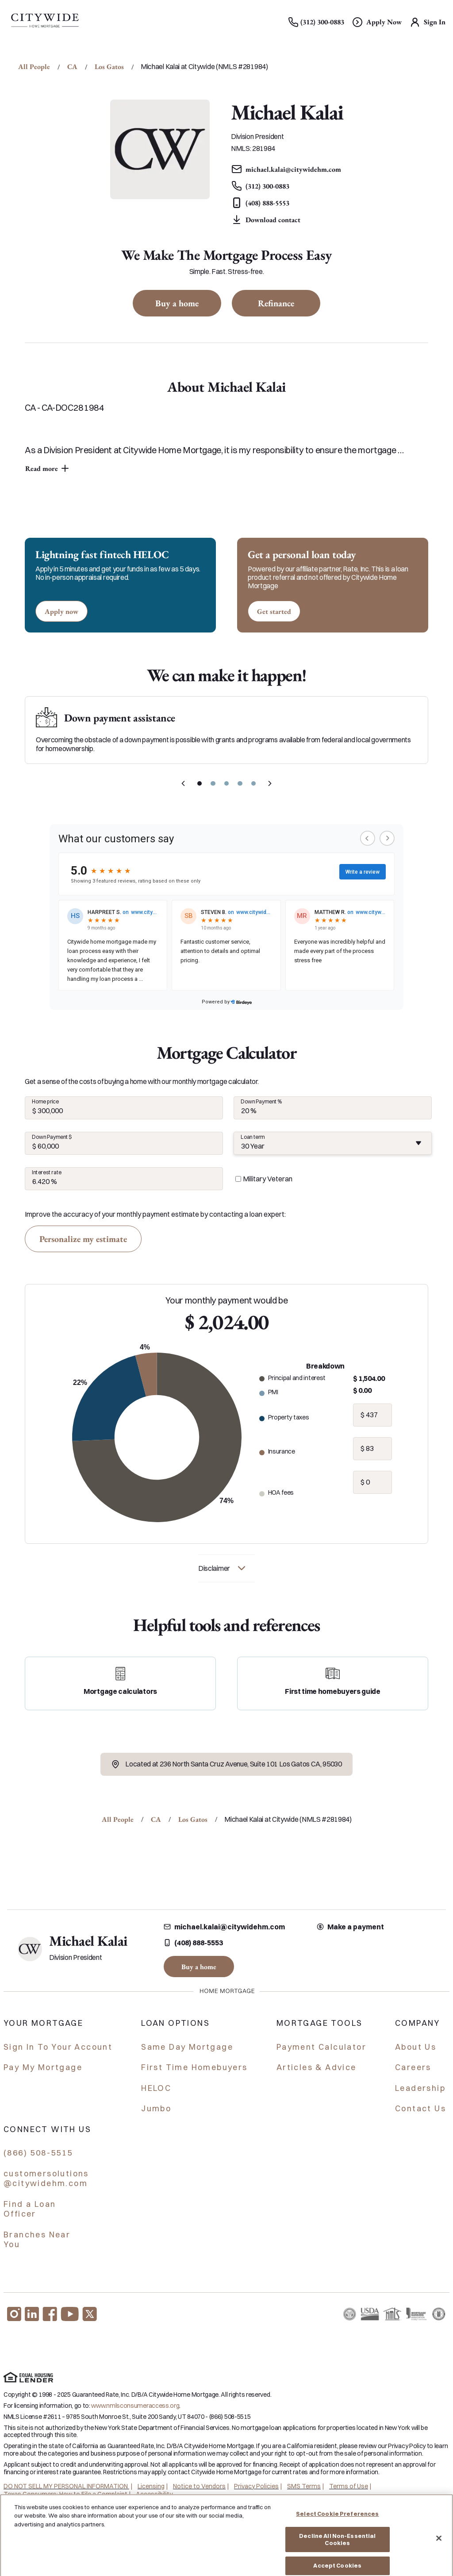  Describe the element at coordinates (316, 2067) in the screenshot. I see `Articles & Advice` at that location.